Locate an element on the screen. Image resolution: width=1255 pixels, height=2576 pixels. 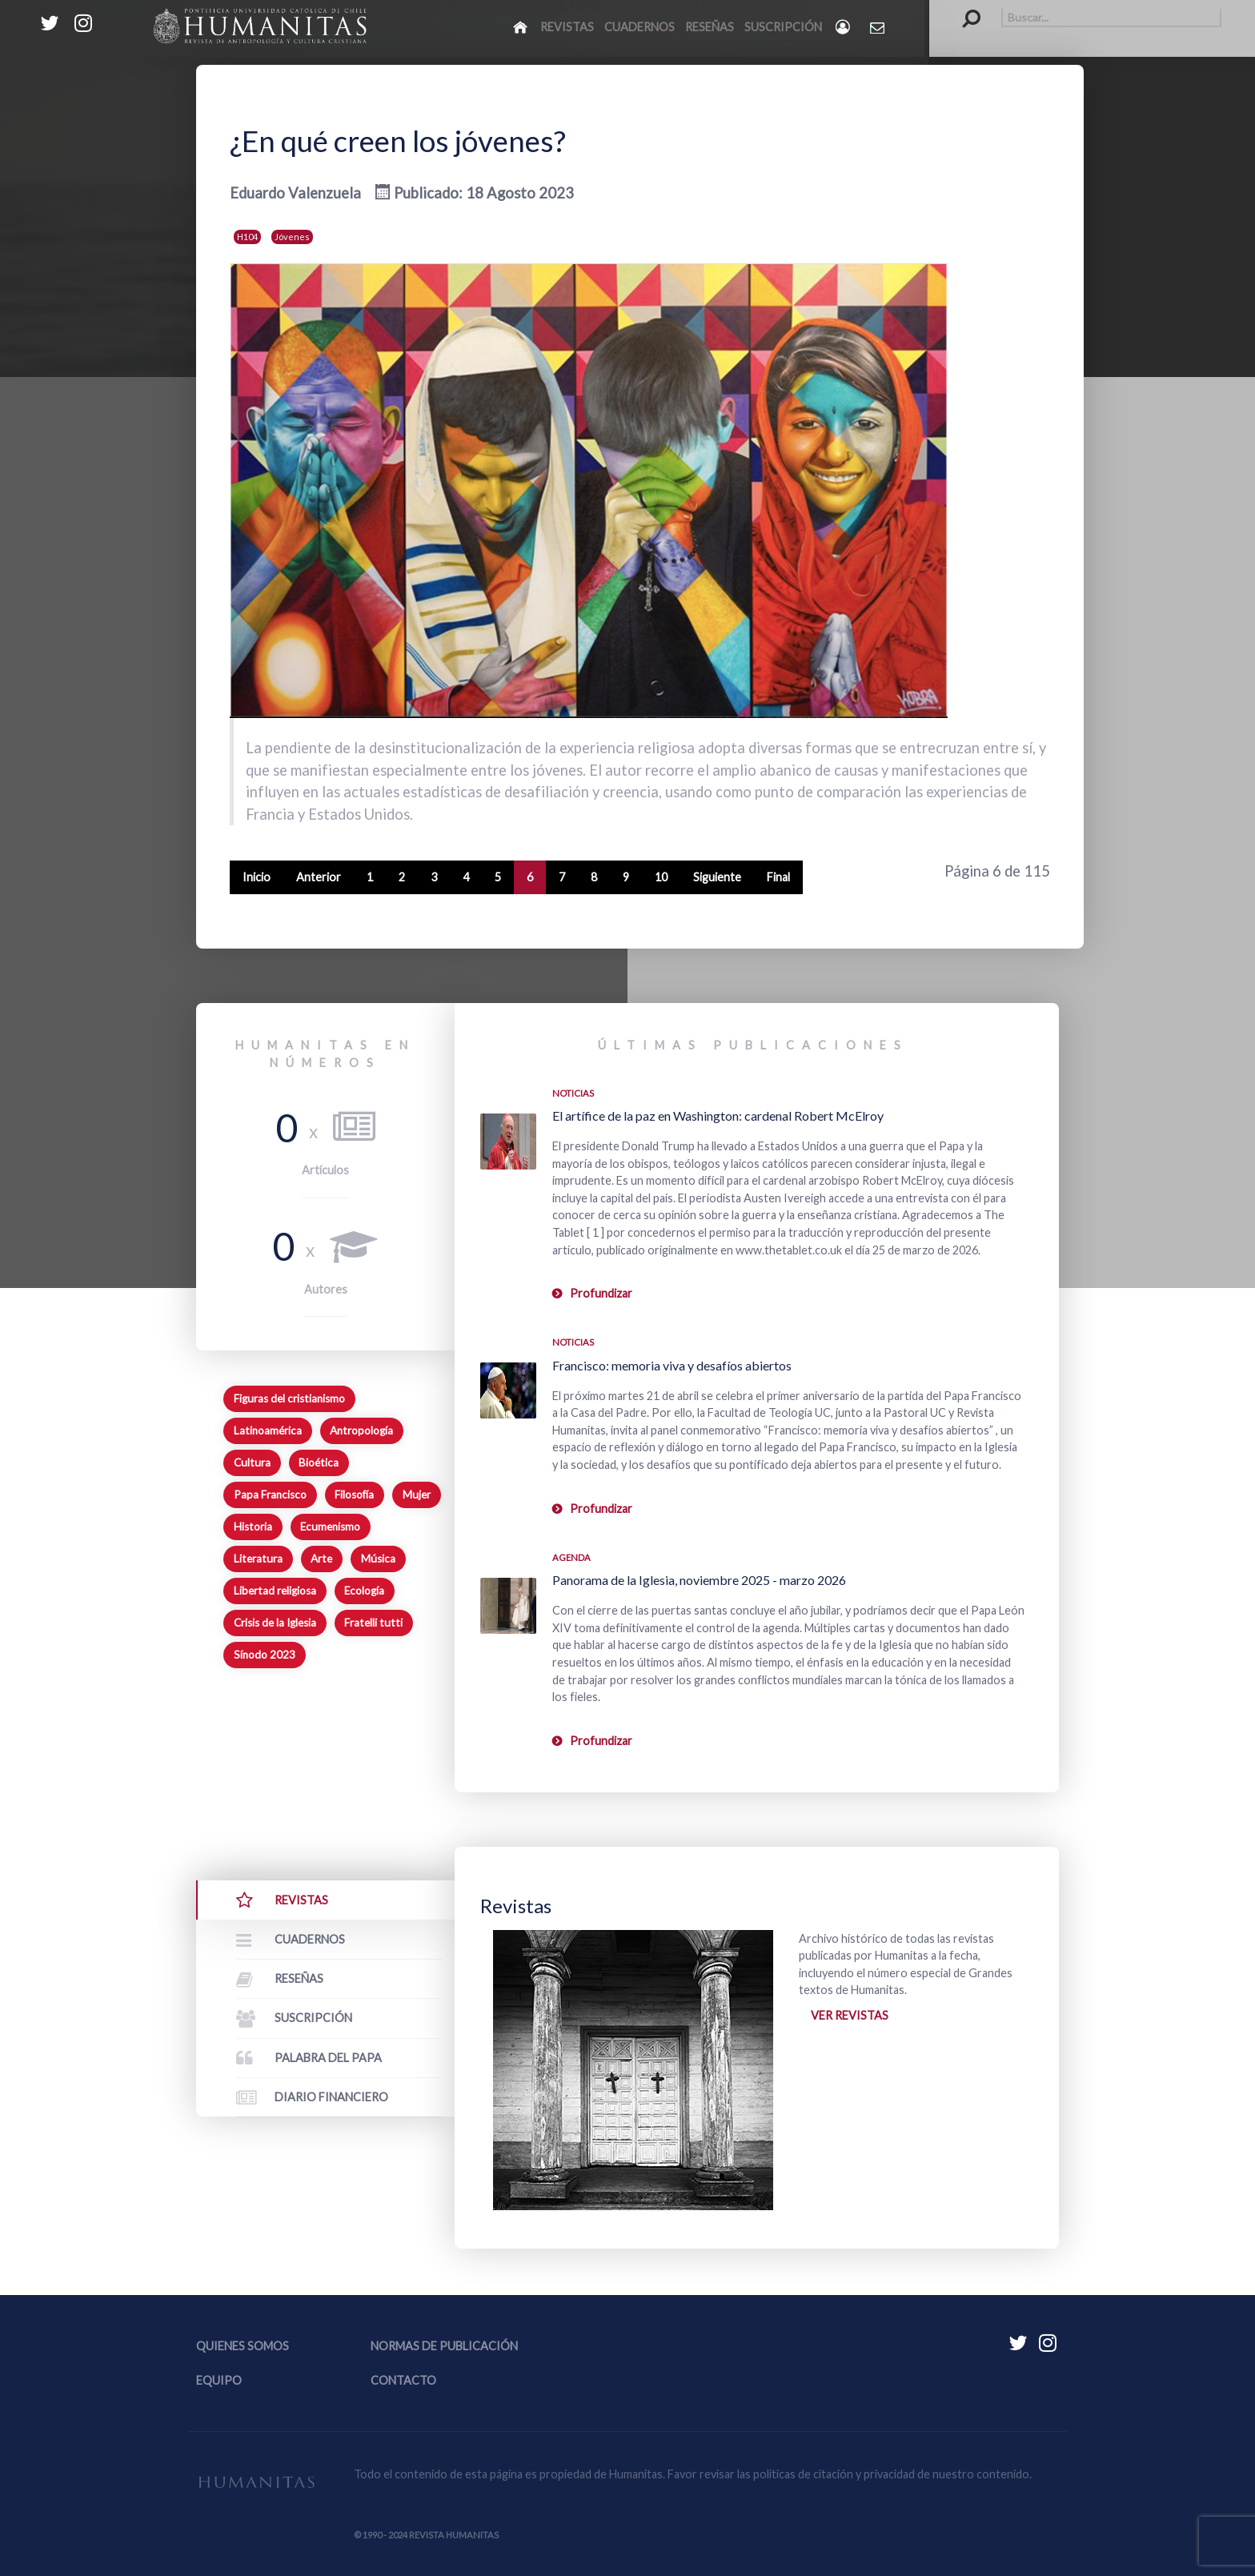
Literatura is located at coordinates (258, 1558).